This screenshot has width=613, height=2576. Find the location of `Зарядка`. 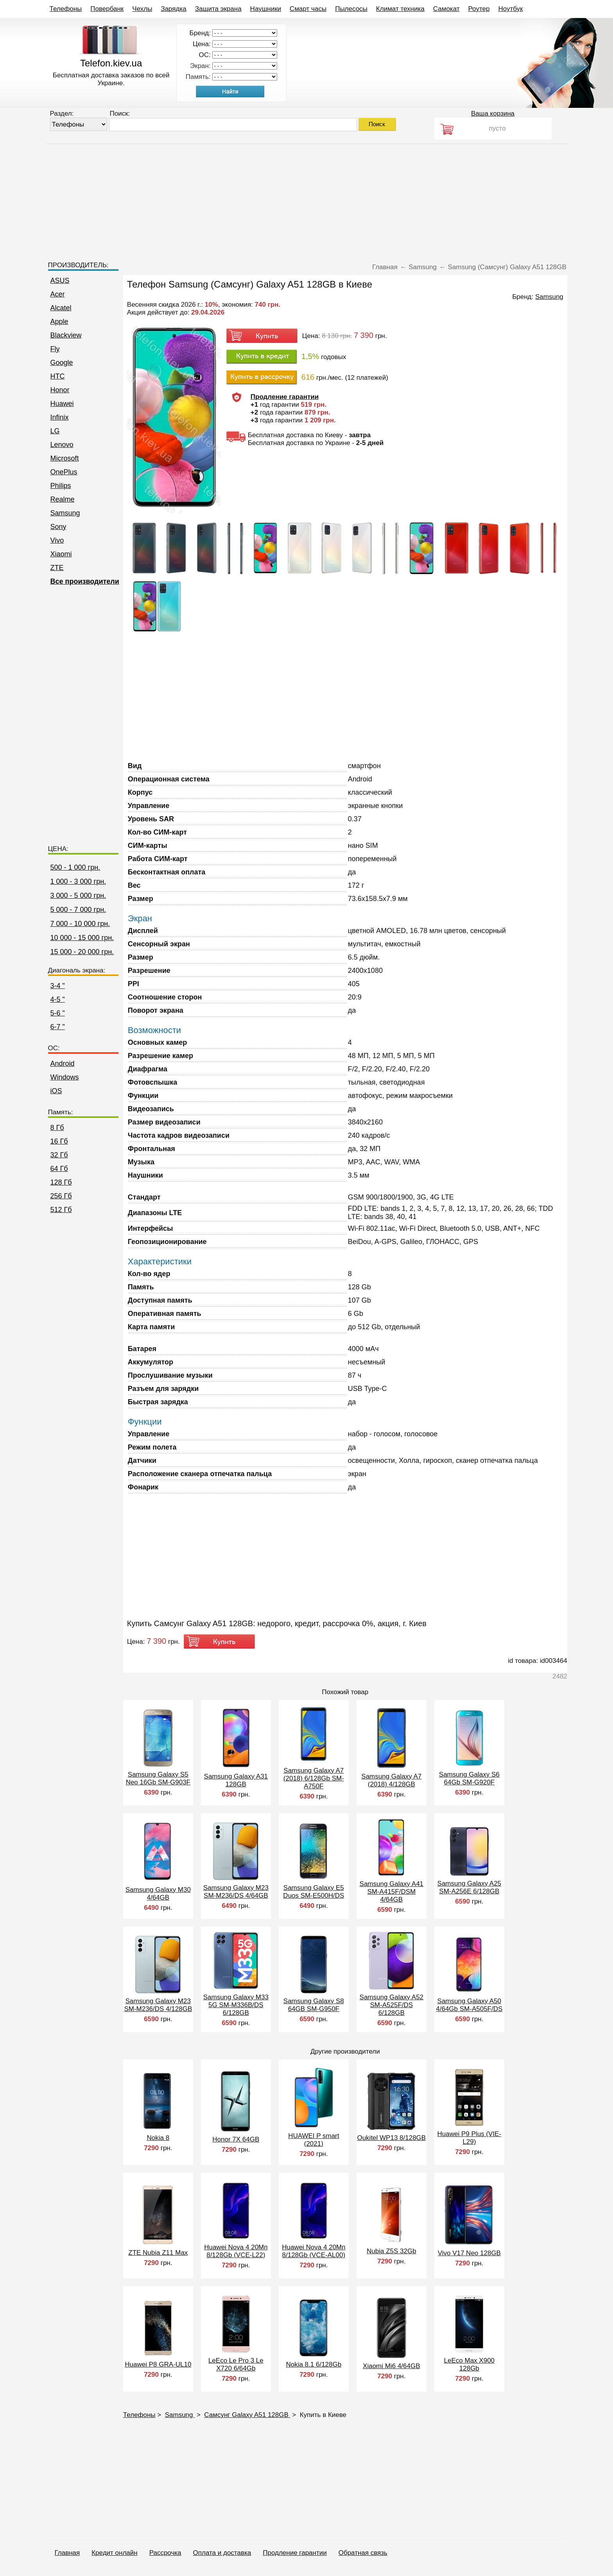

Зарядка is located at coordinates (173, 9).